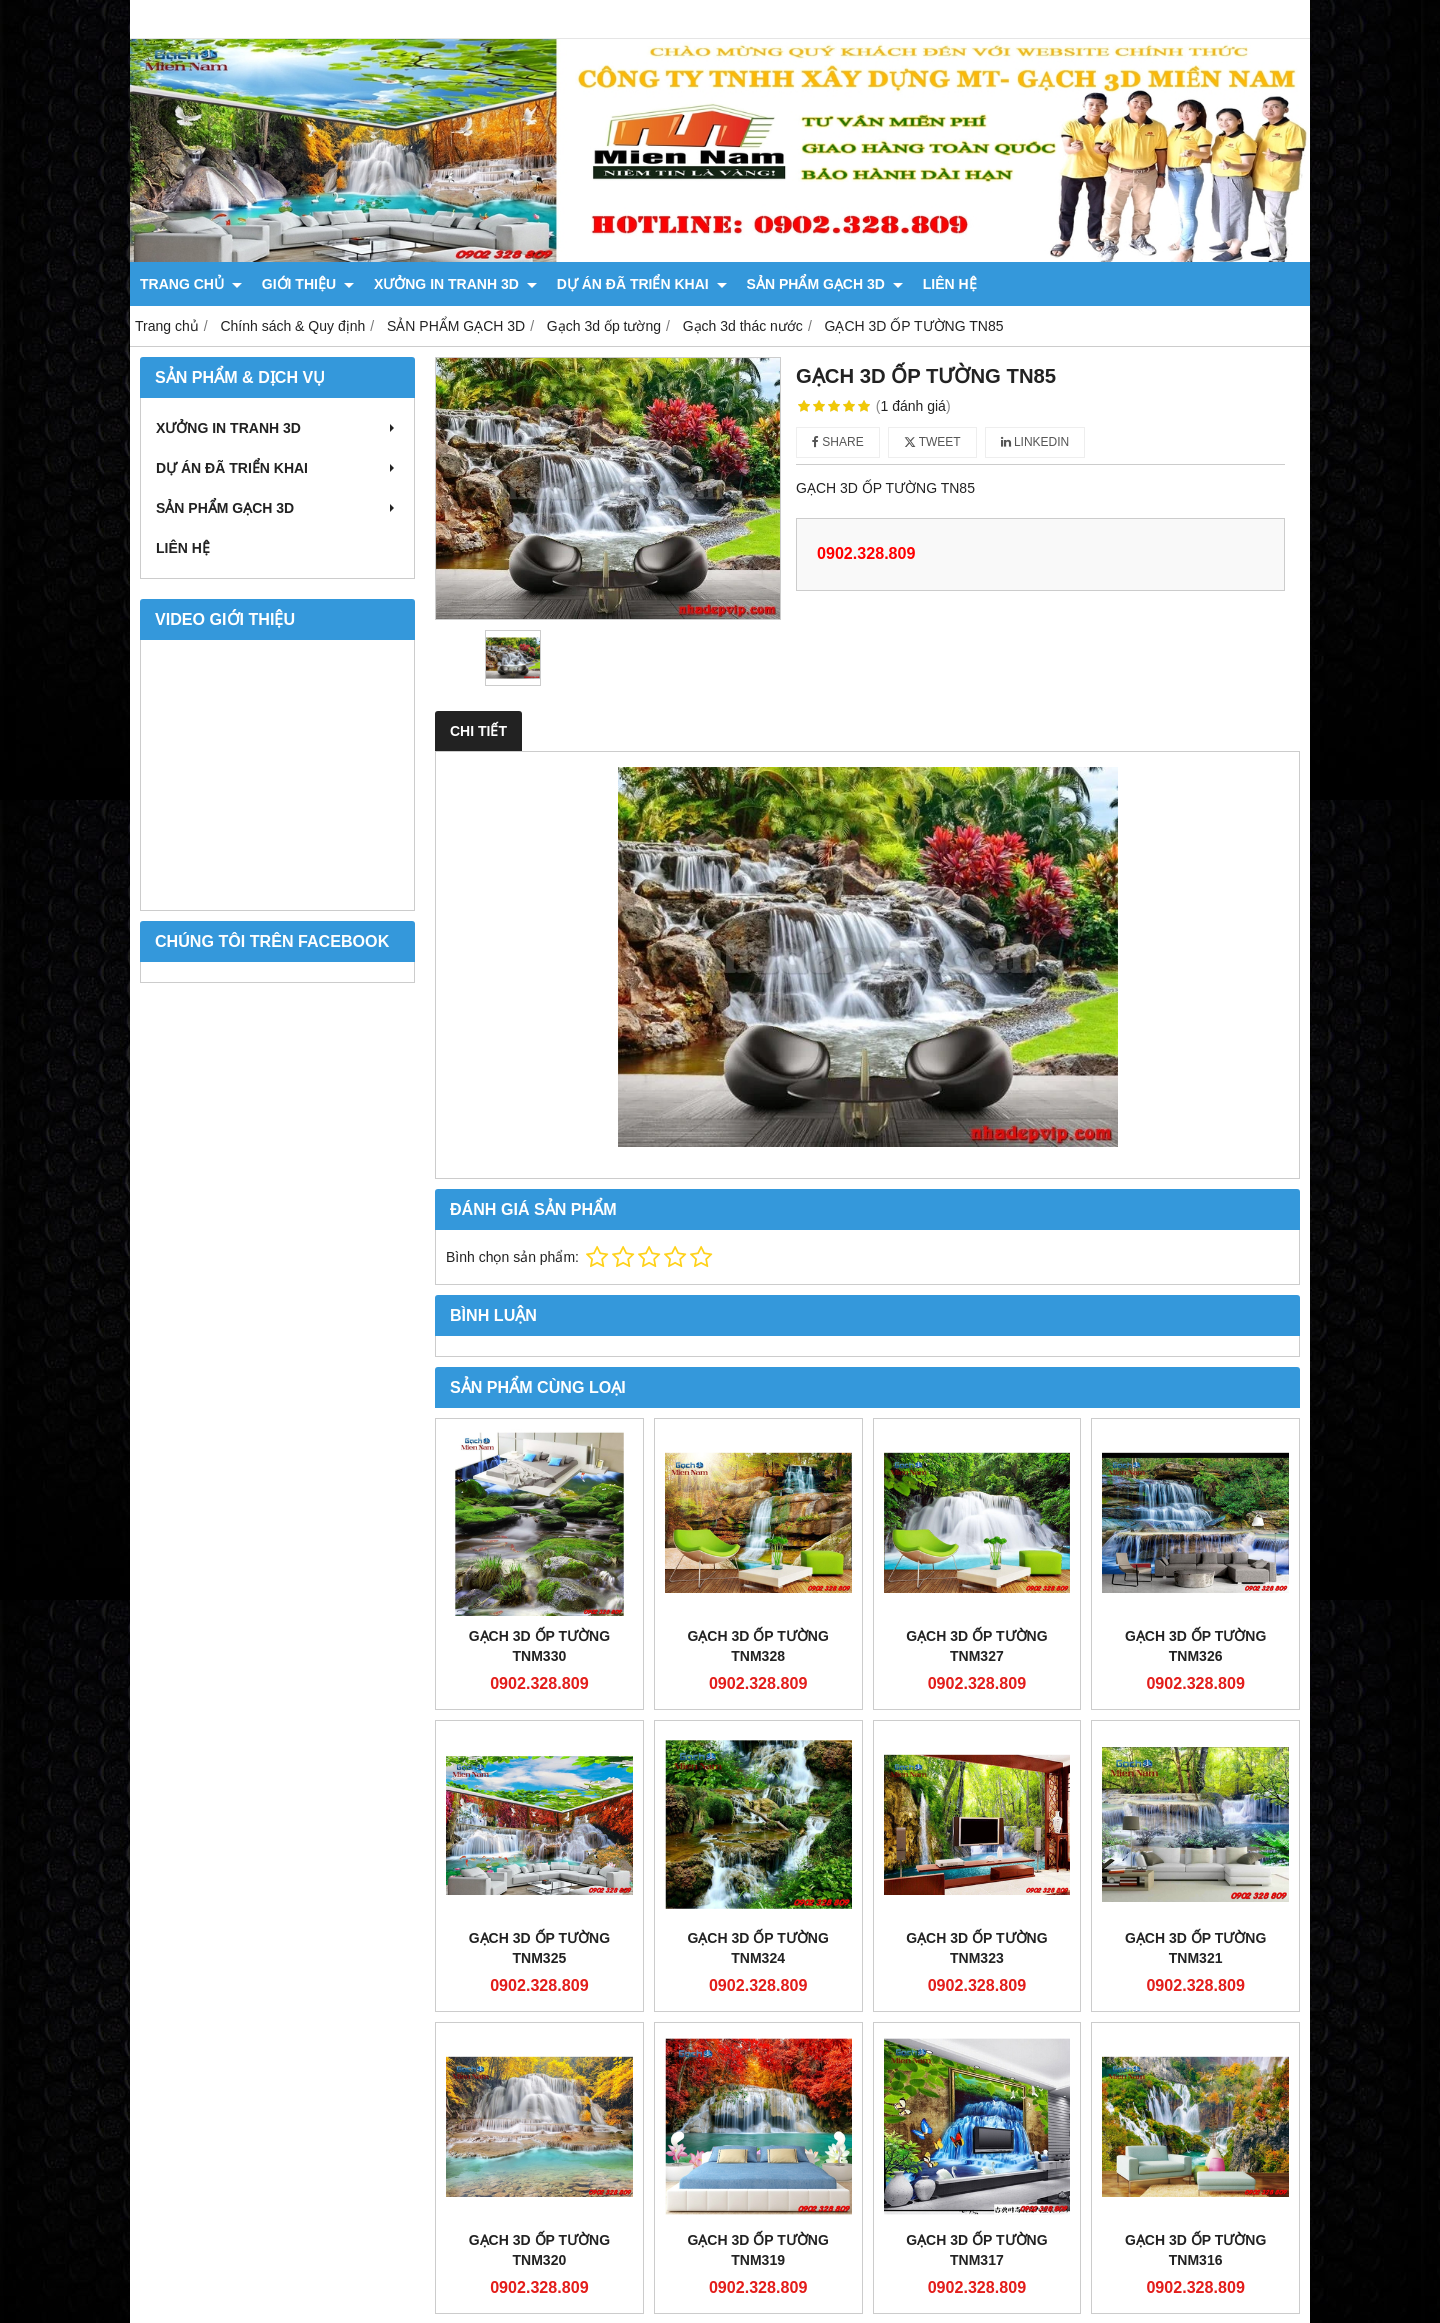  I want to click on Linkedin, so click(1035, 442).